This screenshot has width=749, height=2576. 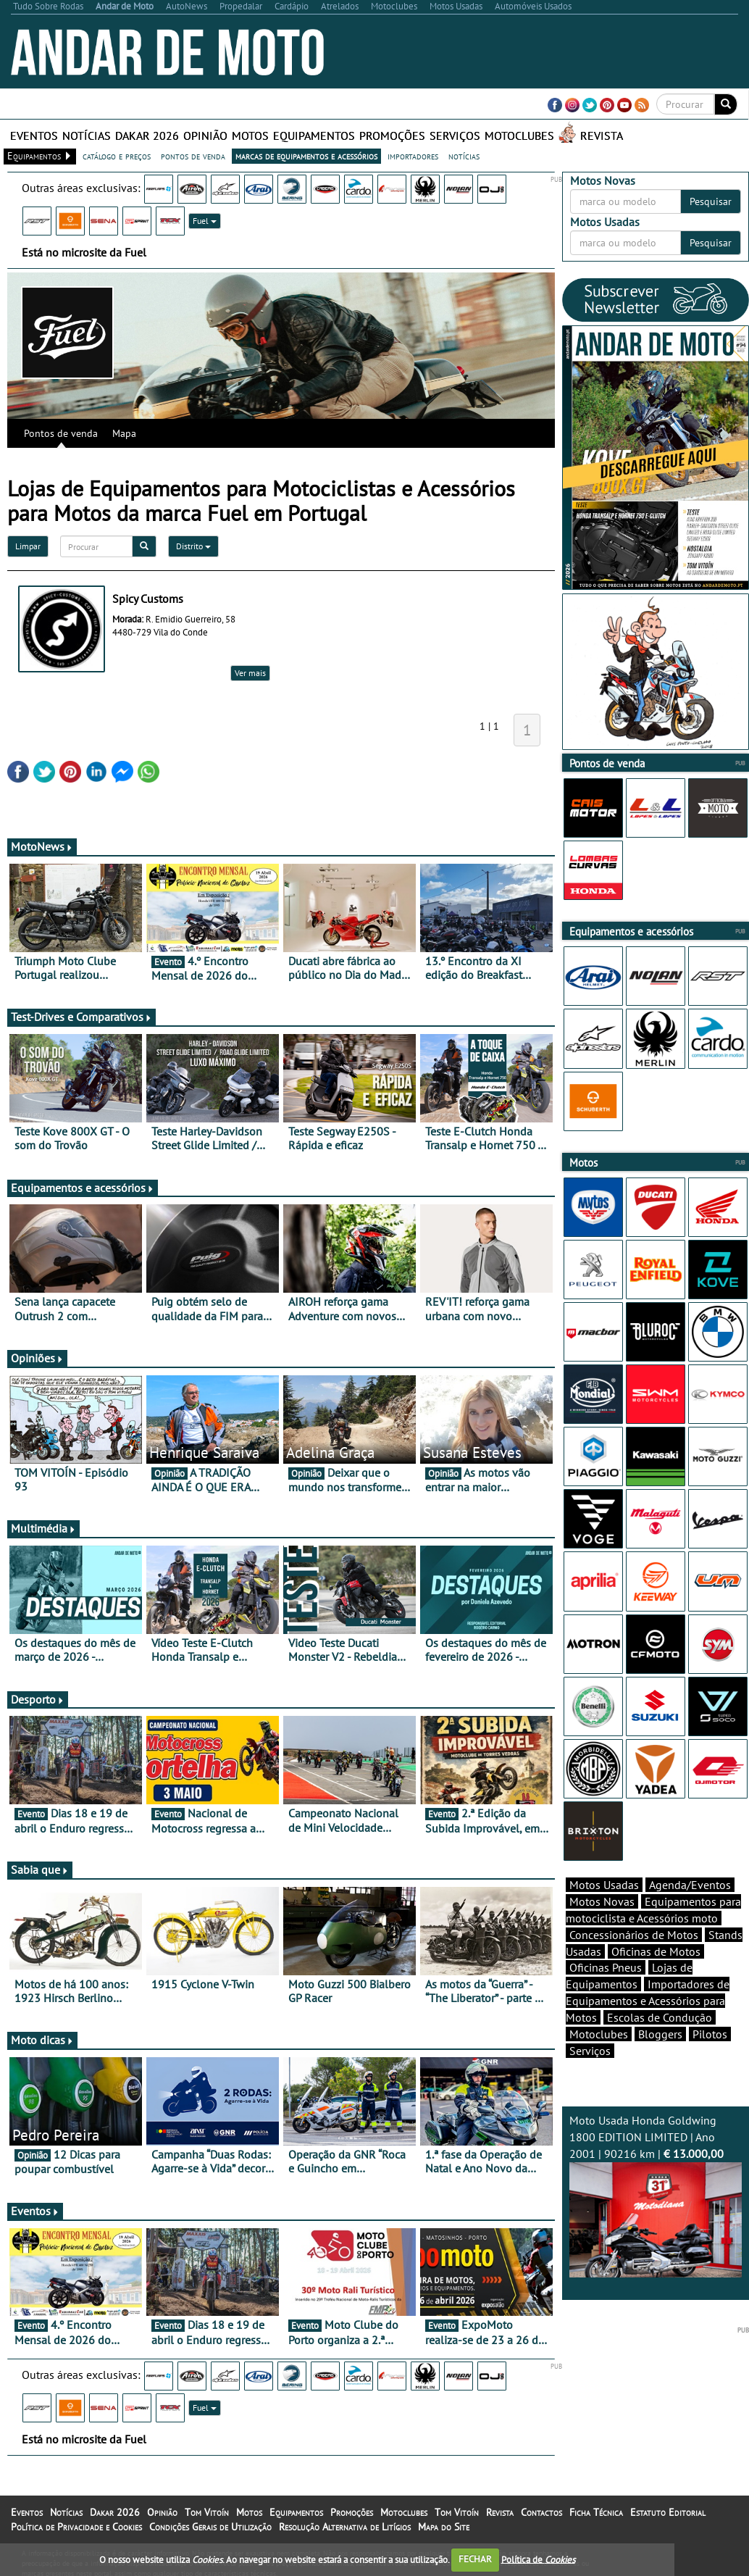 What do you see at coordinates (76, 2526) in the screenshot?
I see `Política de Privacidade e Cookies` at bounding box center [76, 2526].